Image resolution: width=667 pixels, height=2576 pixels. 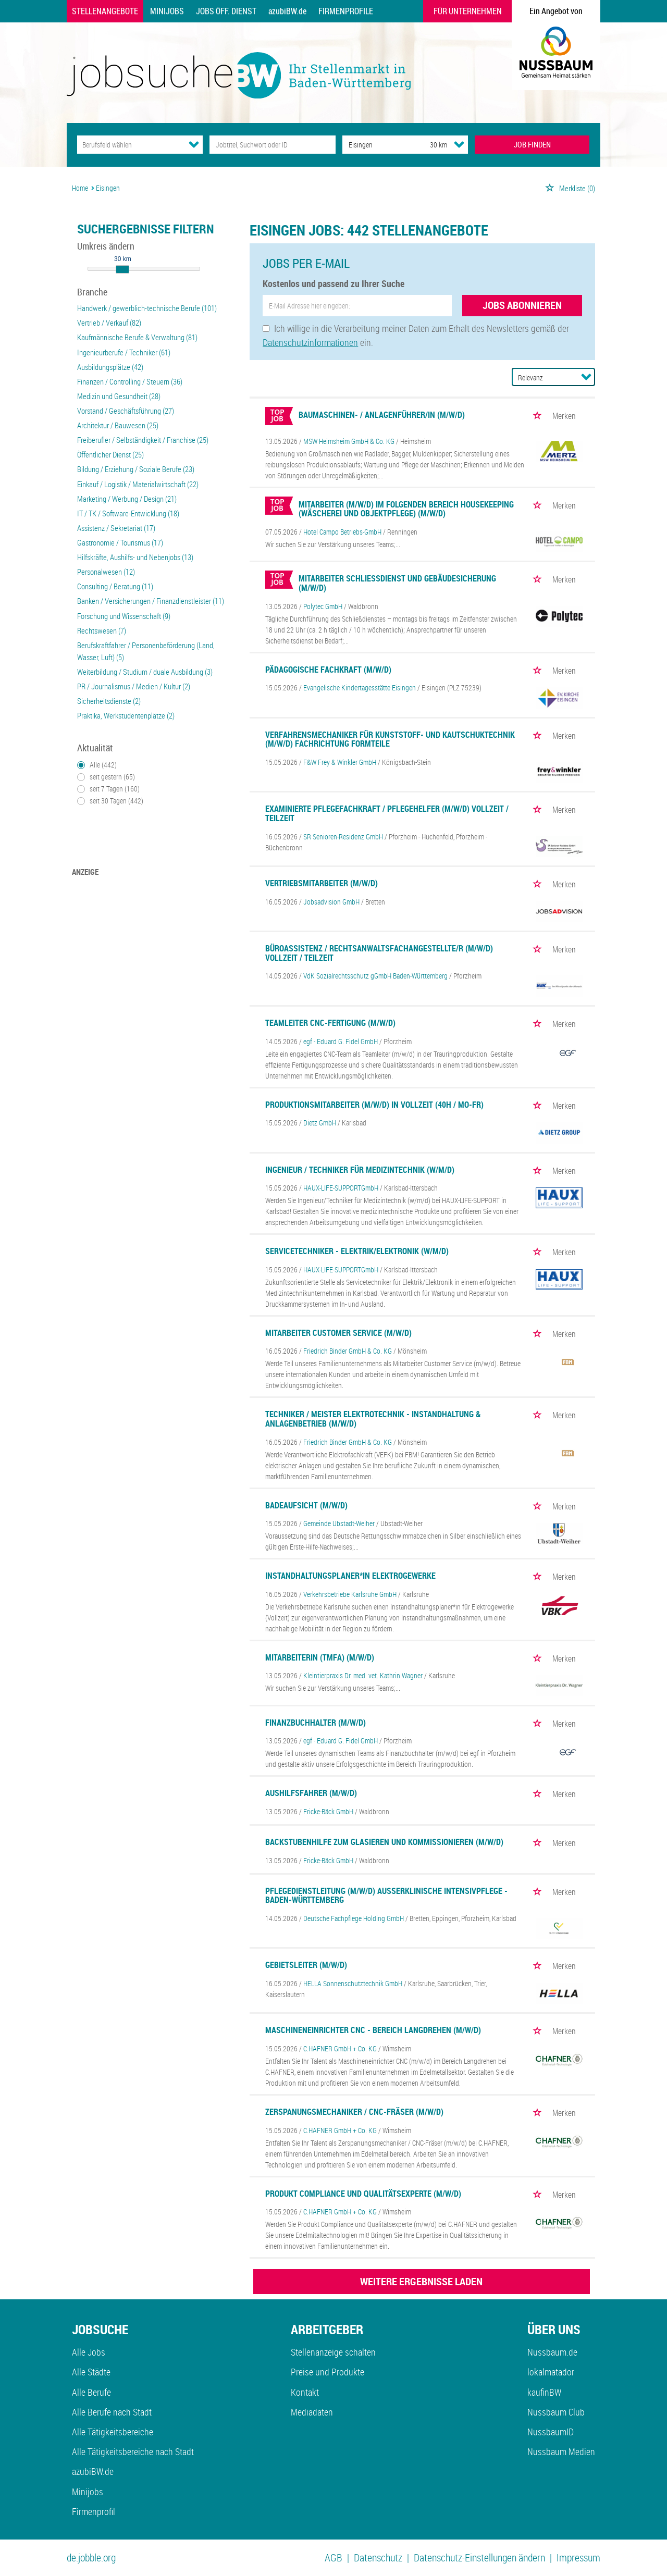 What do you see at coordinates (226, 11) in the screenshot?
I see `Jobs Öff. Dienst` at bounding box center [226, 11].